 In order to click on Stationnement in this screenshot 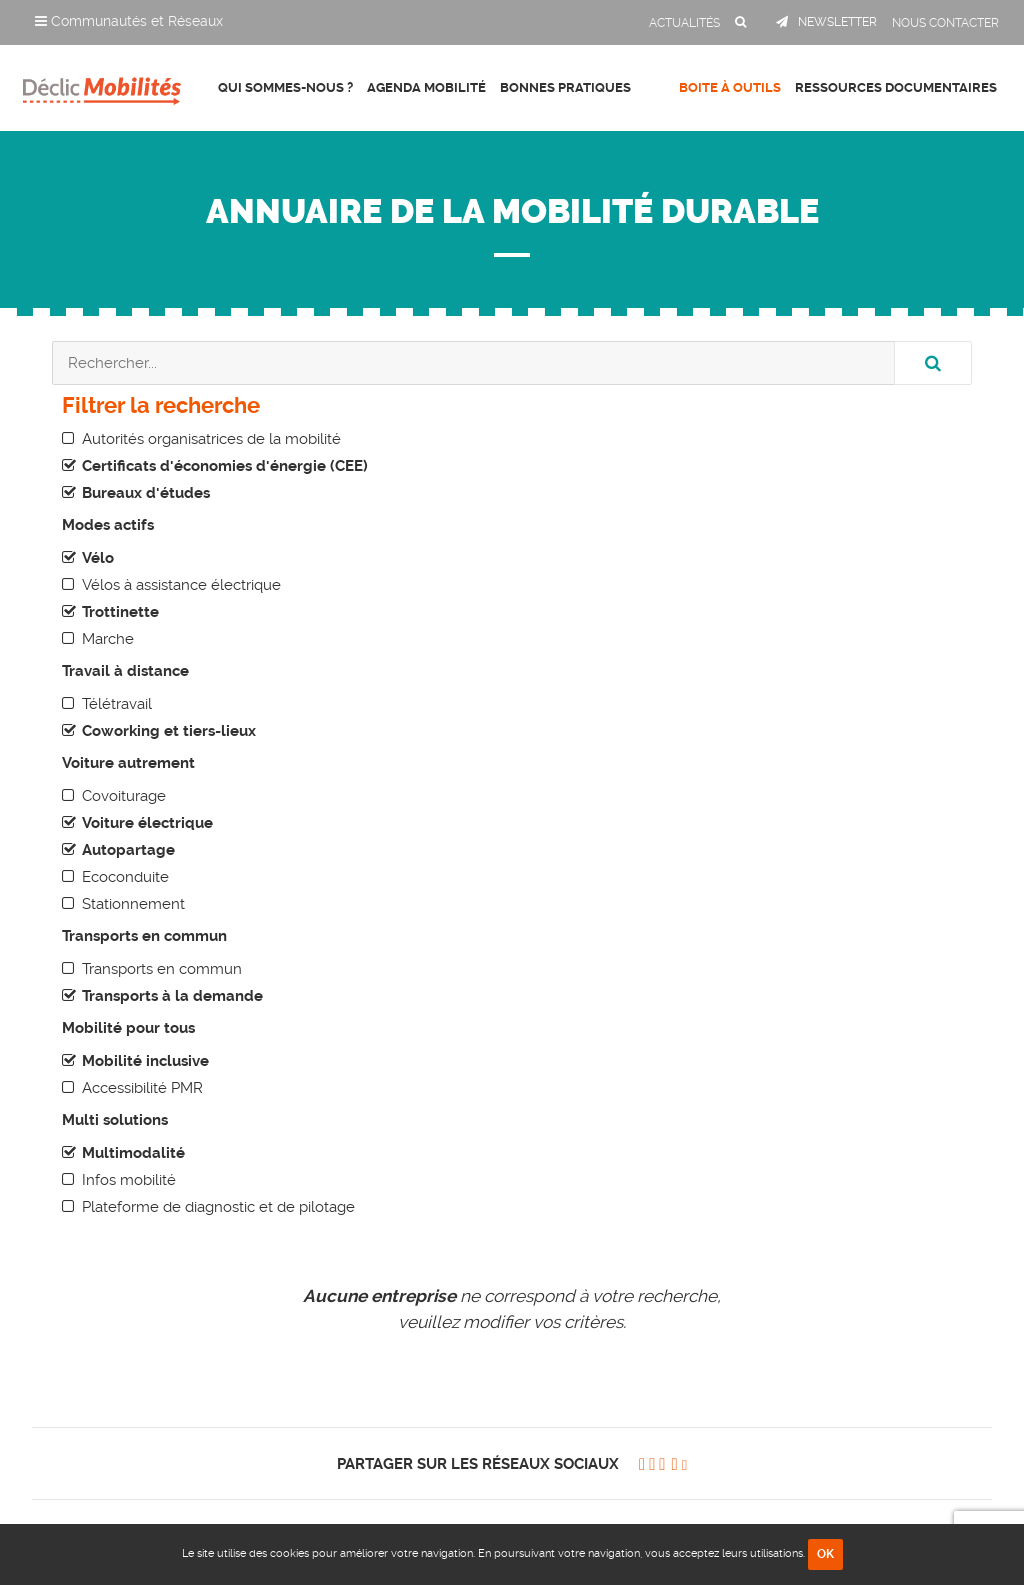, I will do `click(133, 904)`.